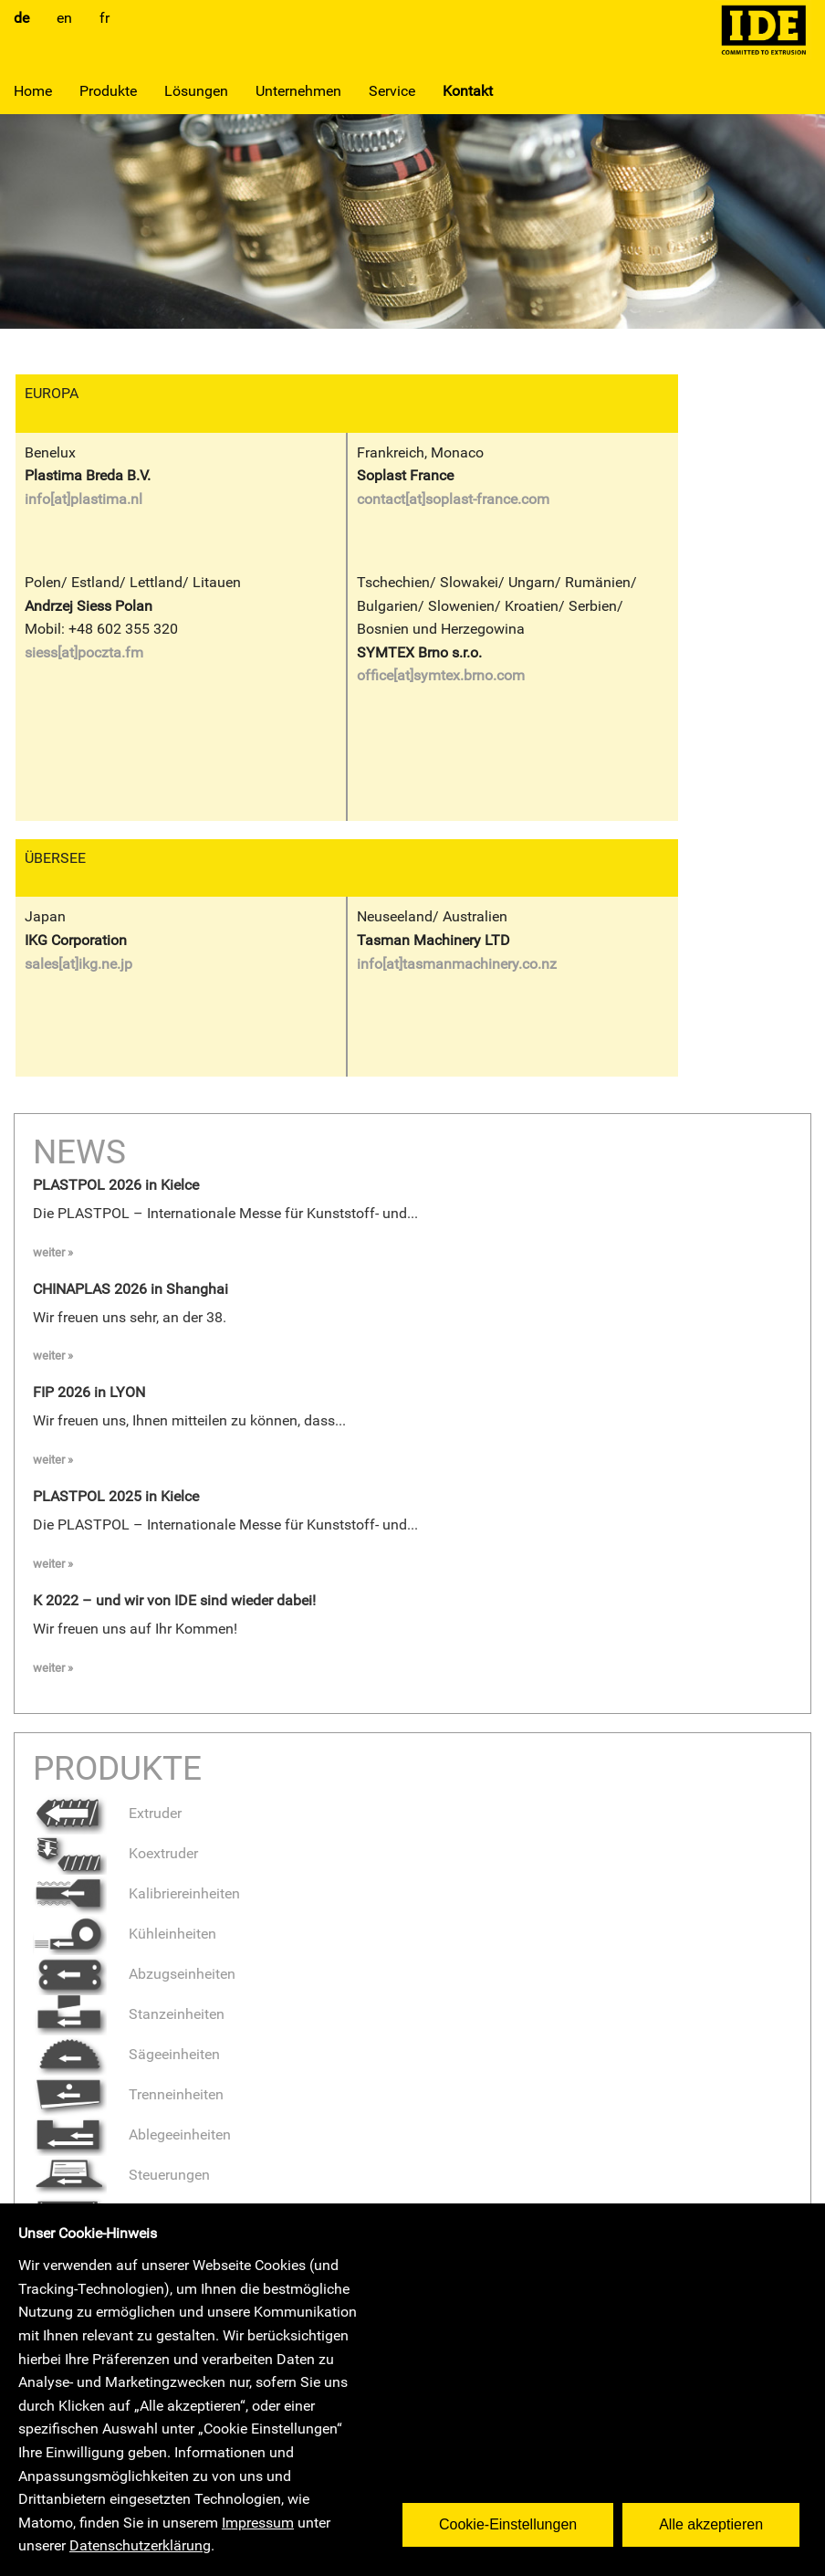  I want to click on info[at]plastima.nl, so click(83, 499).